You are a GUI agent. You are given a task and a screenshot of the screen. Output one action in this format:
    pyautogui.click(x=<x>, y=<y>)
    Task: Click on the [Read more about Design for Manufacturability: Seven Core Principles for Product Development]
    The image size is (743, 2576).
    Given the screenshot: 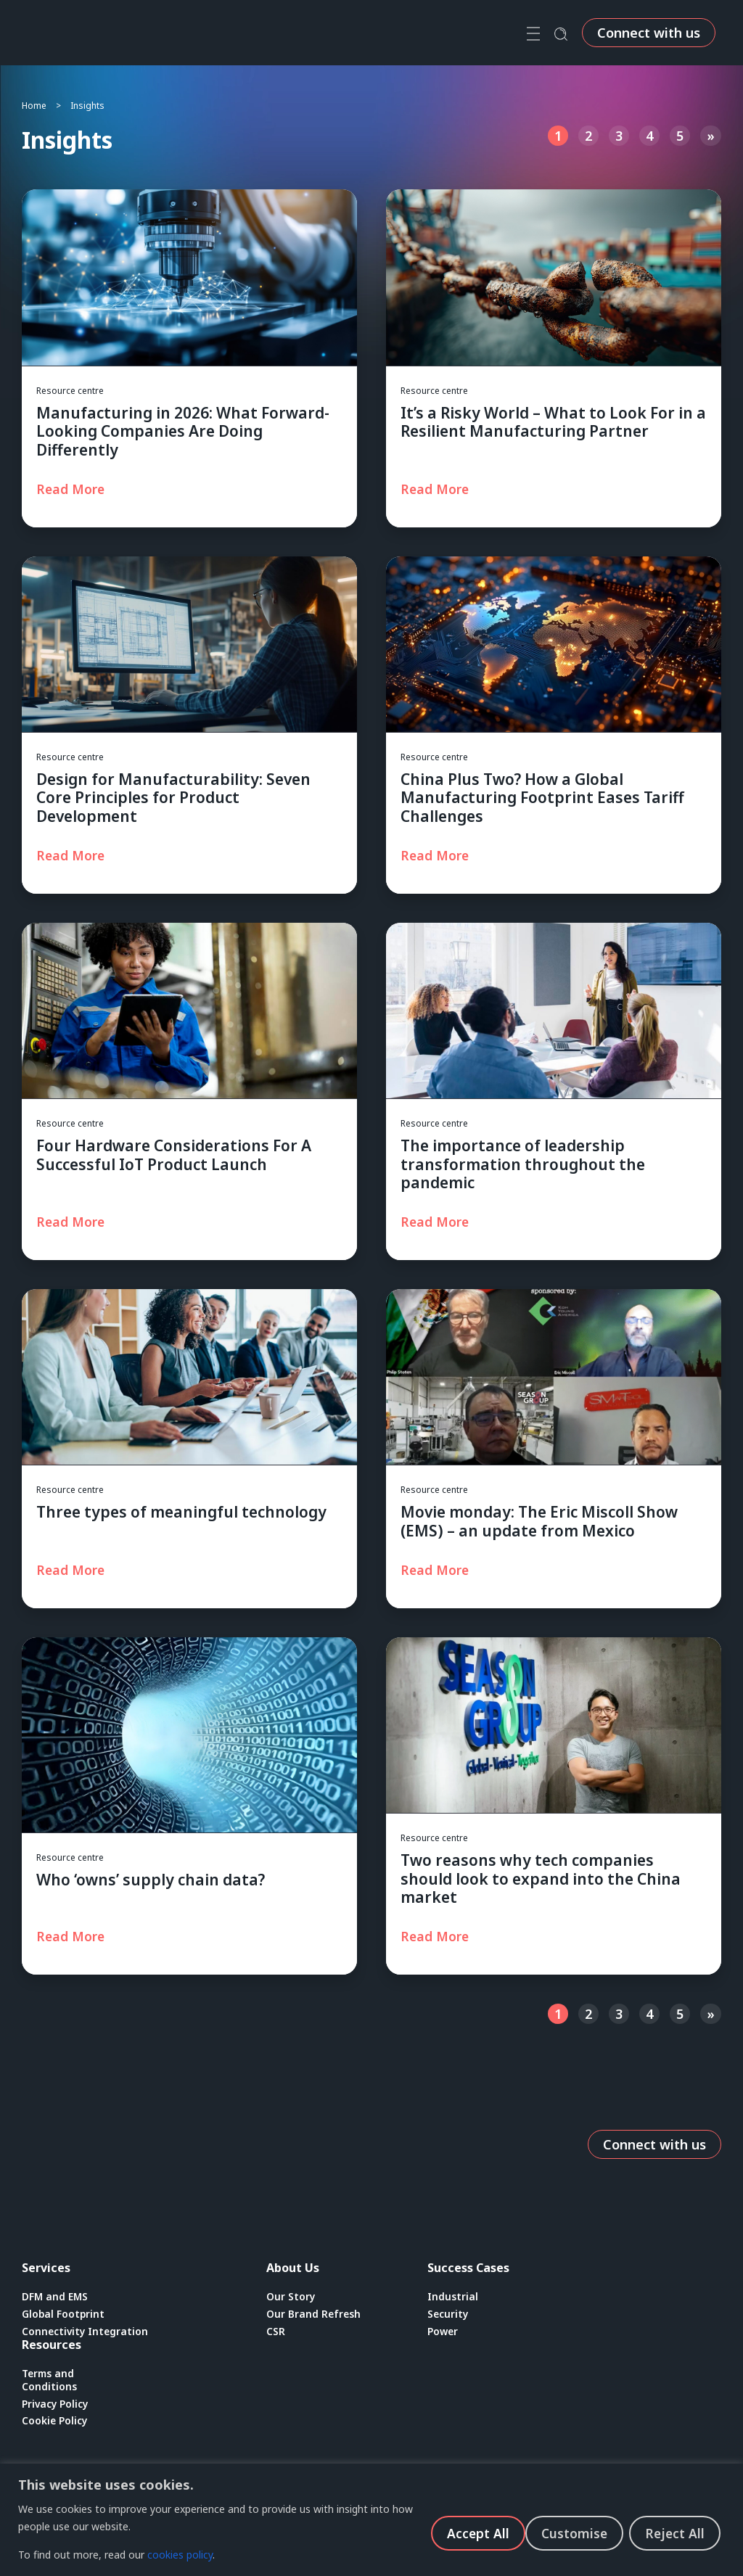 What is the action you would take?
    pyautogui.click(x=73, y=855)
    